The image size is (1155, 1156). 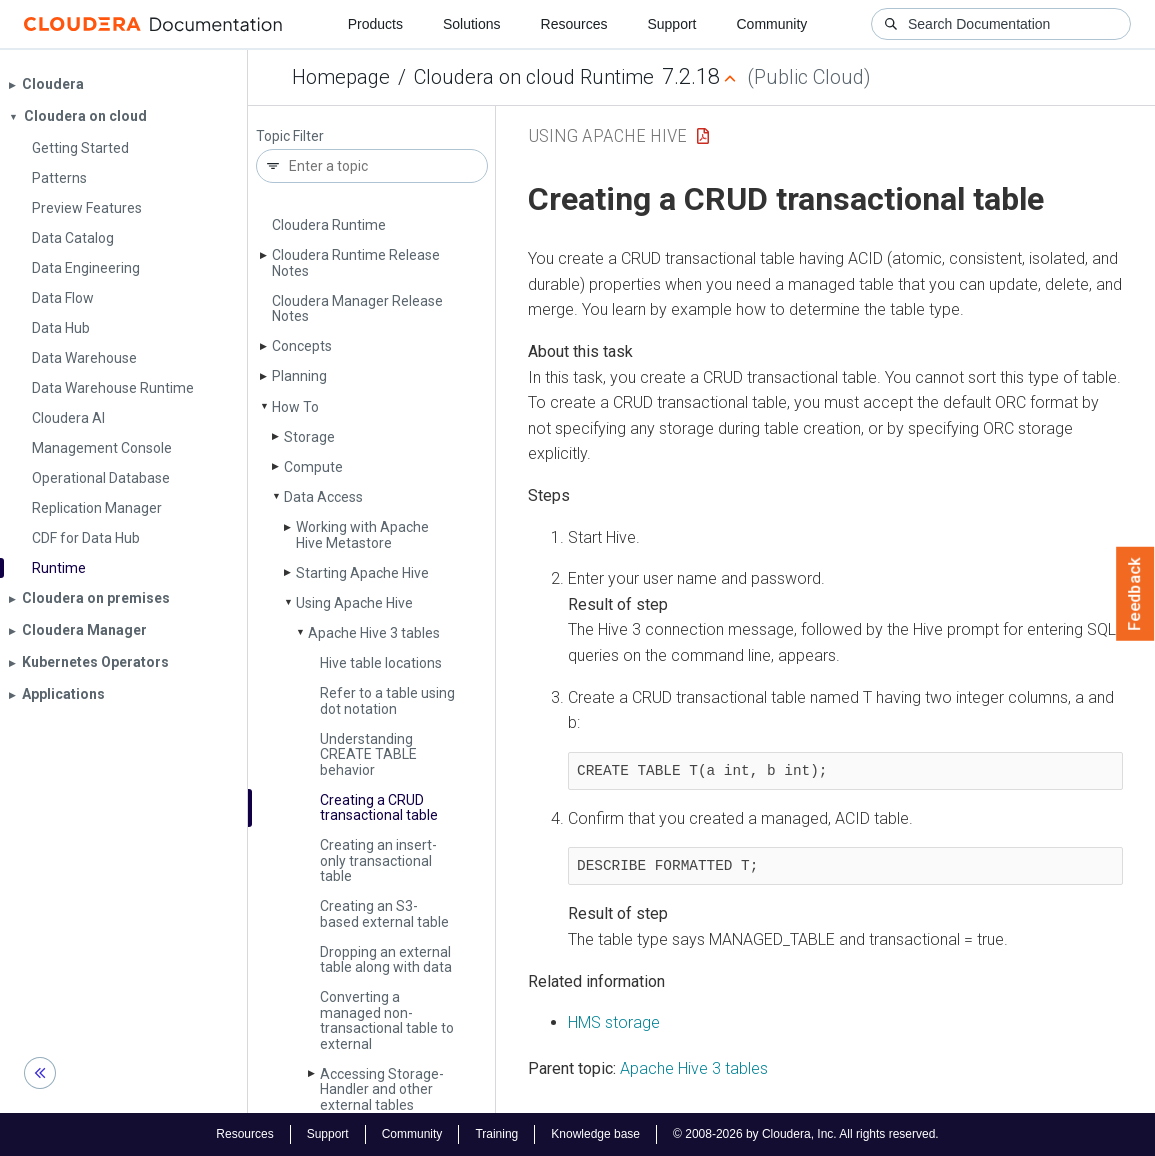 I want to click on Creating a CRUD transactional table, so click(x=379, y=807).